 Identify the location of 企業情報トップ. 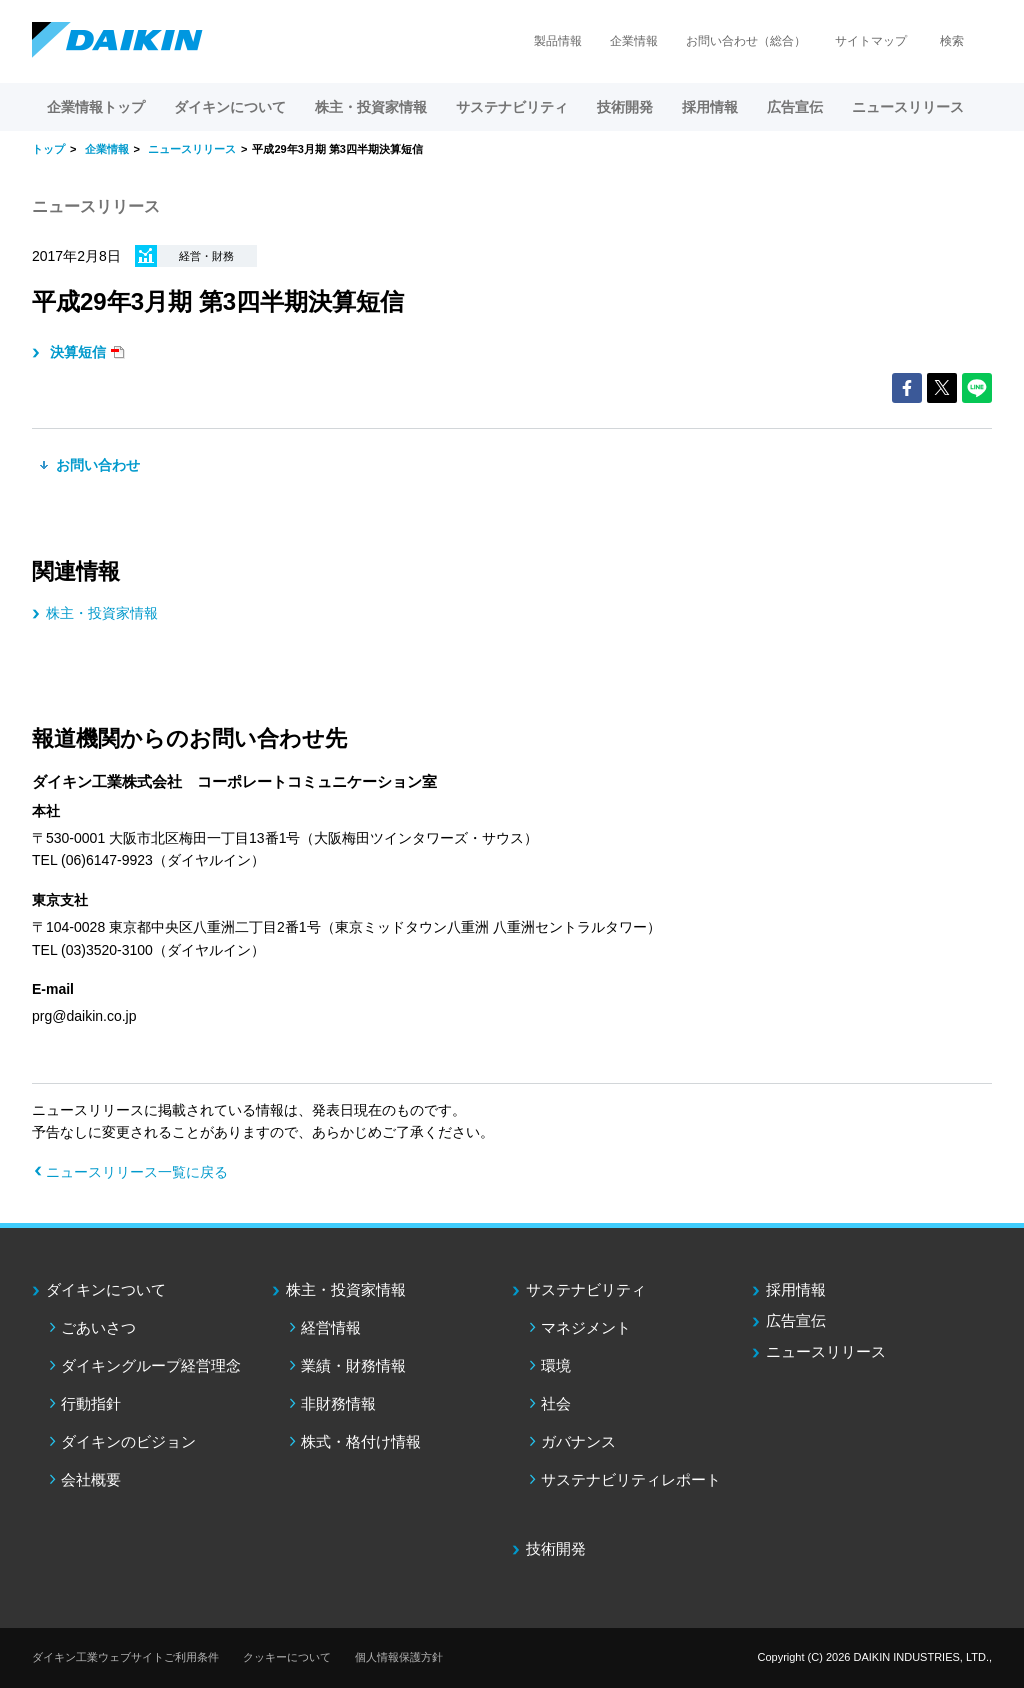
(96, 107).